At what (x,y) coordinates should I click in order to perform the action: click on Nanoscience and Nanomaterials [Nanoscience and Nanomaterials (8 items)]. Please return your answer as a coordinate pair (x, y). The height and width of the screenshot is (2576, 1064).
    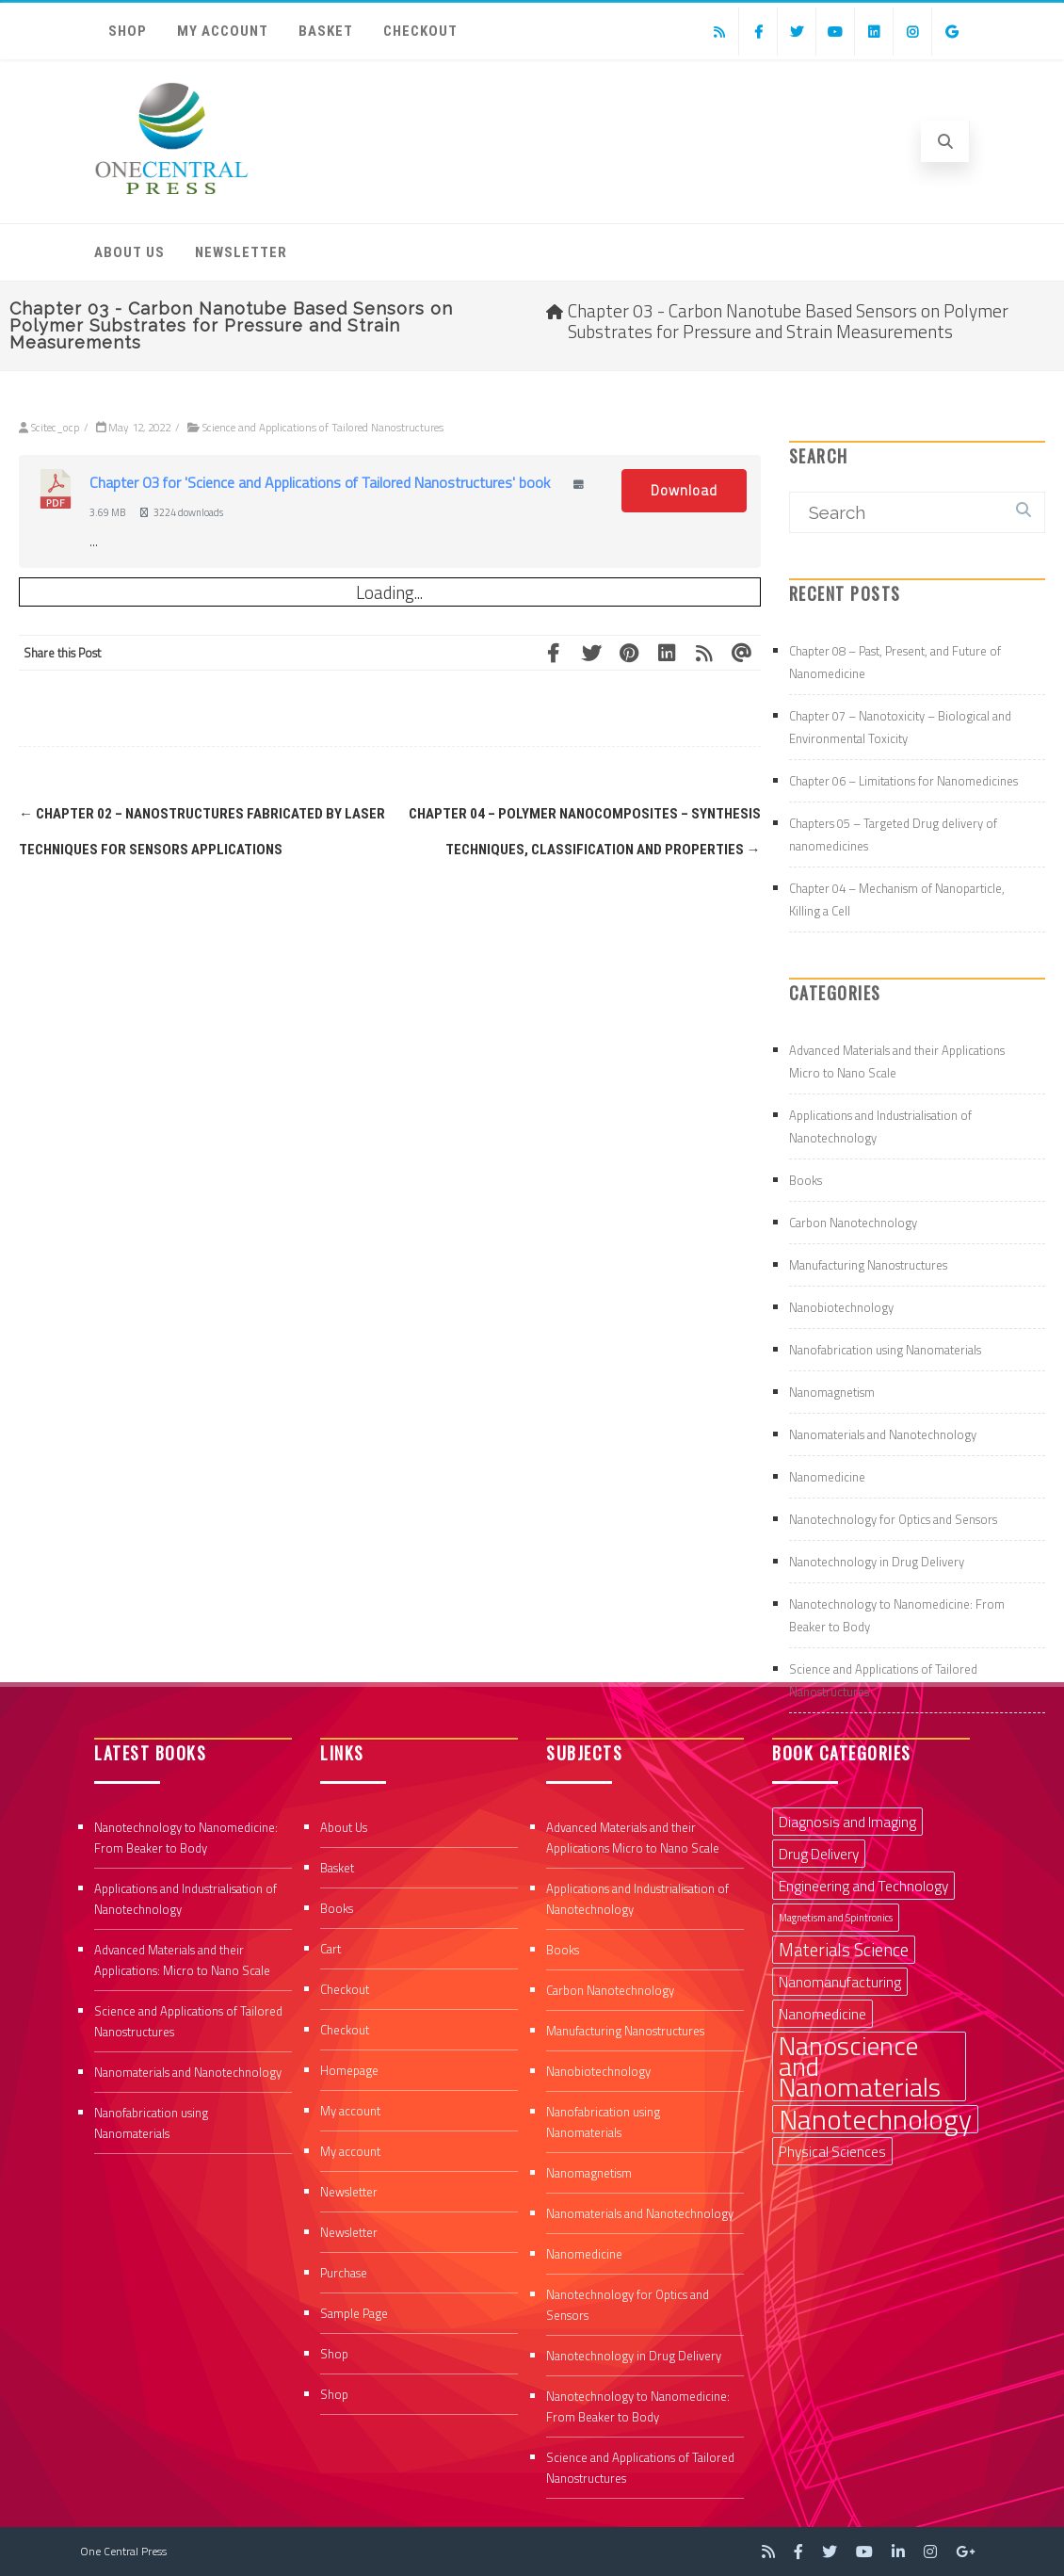
    Looking at the image, I should click on (860, 2066).